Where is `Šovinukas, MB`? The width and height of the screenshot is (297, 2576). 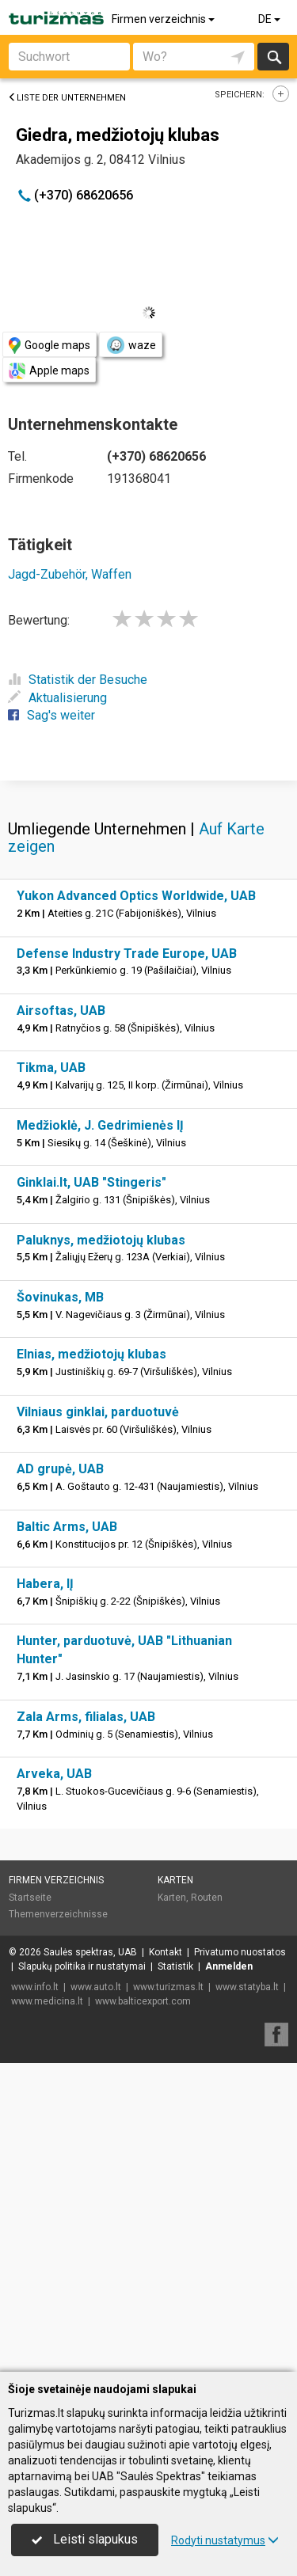 Šovinukas, MB is located at coordinates (60, 1605).